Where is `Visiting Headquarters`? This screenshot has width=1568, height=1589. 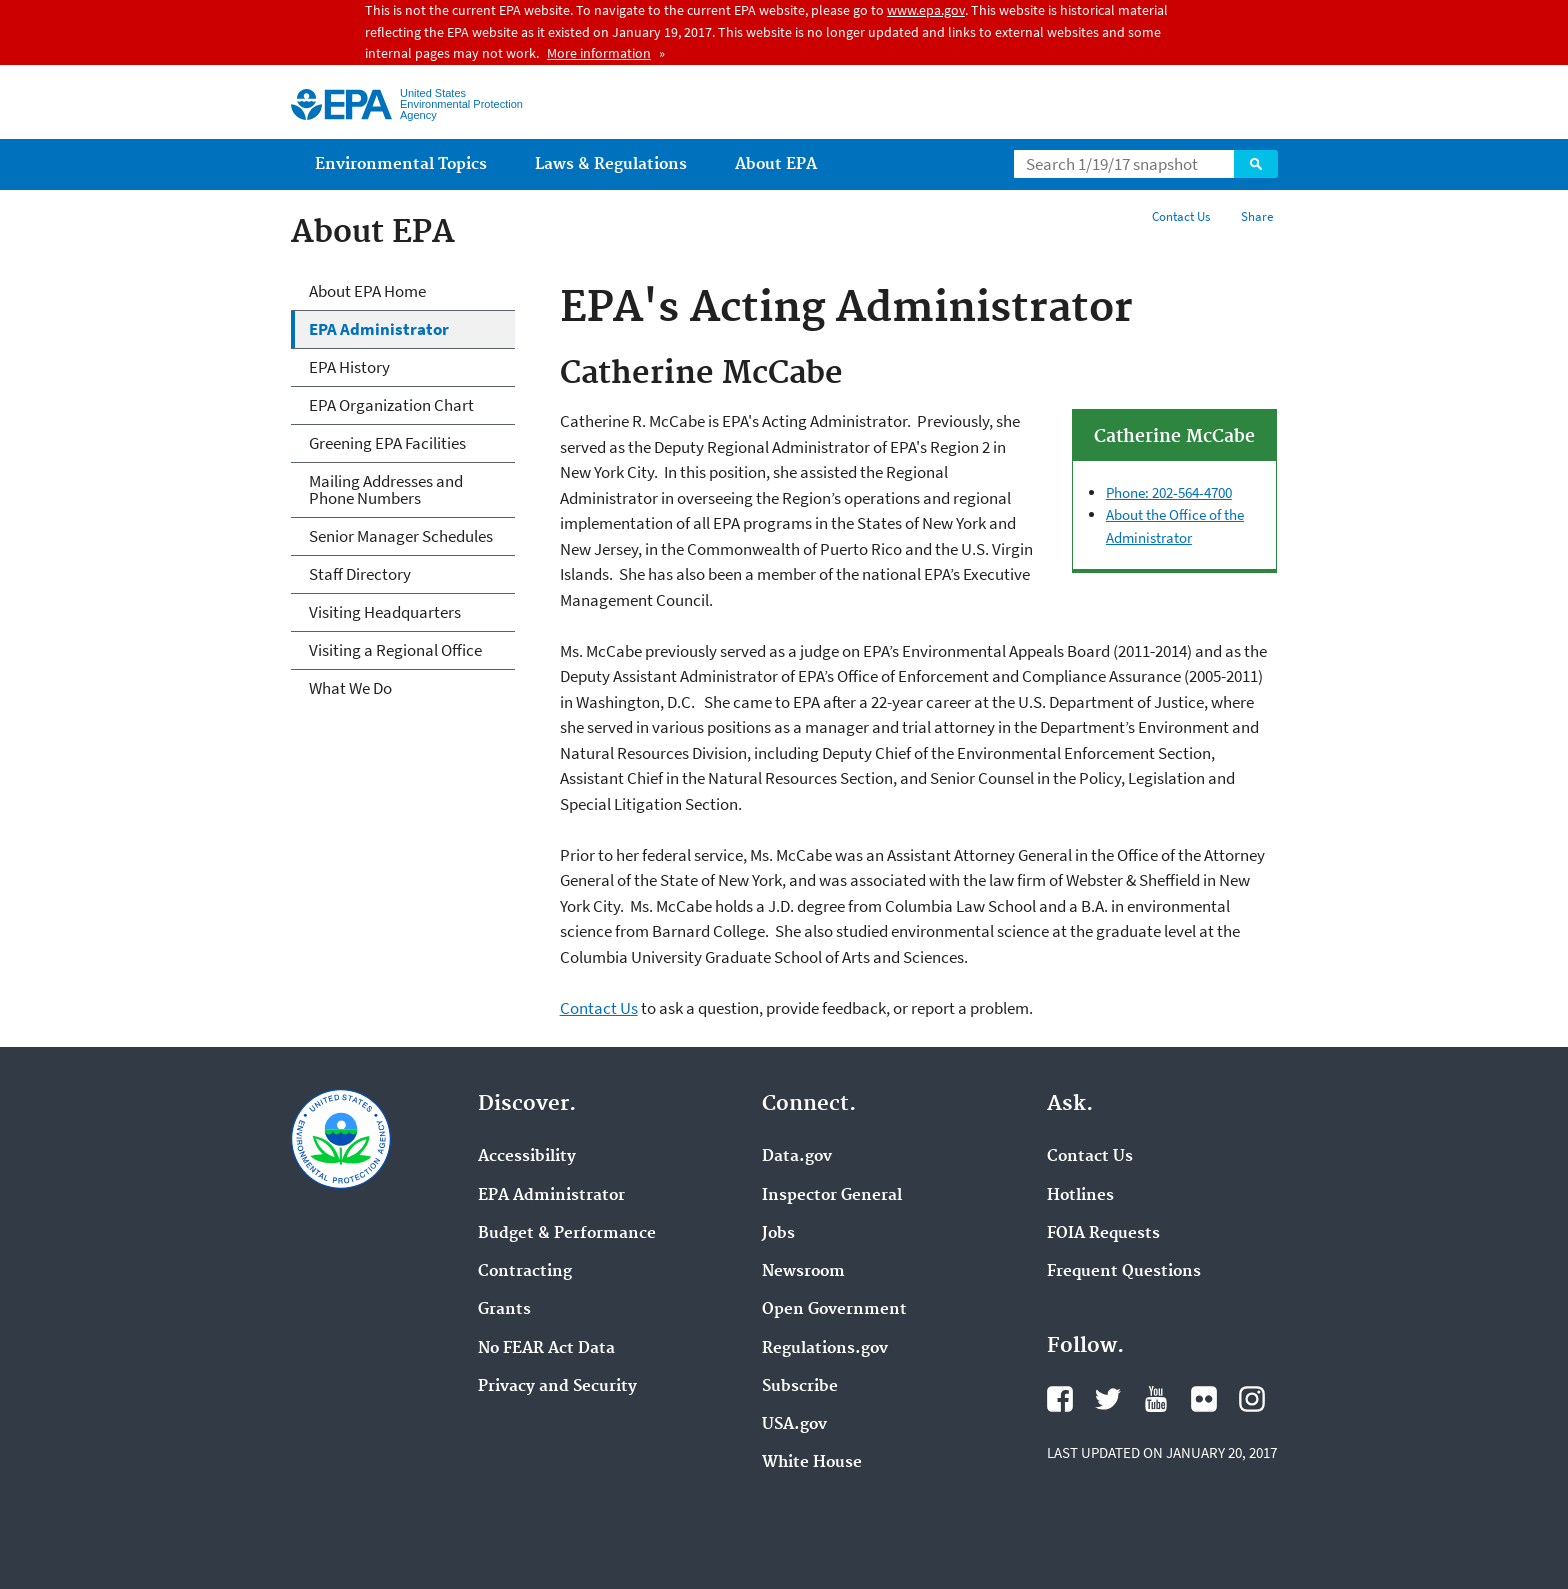
Visiting Headquarters is located at coordinates (385, 612).